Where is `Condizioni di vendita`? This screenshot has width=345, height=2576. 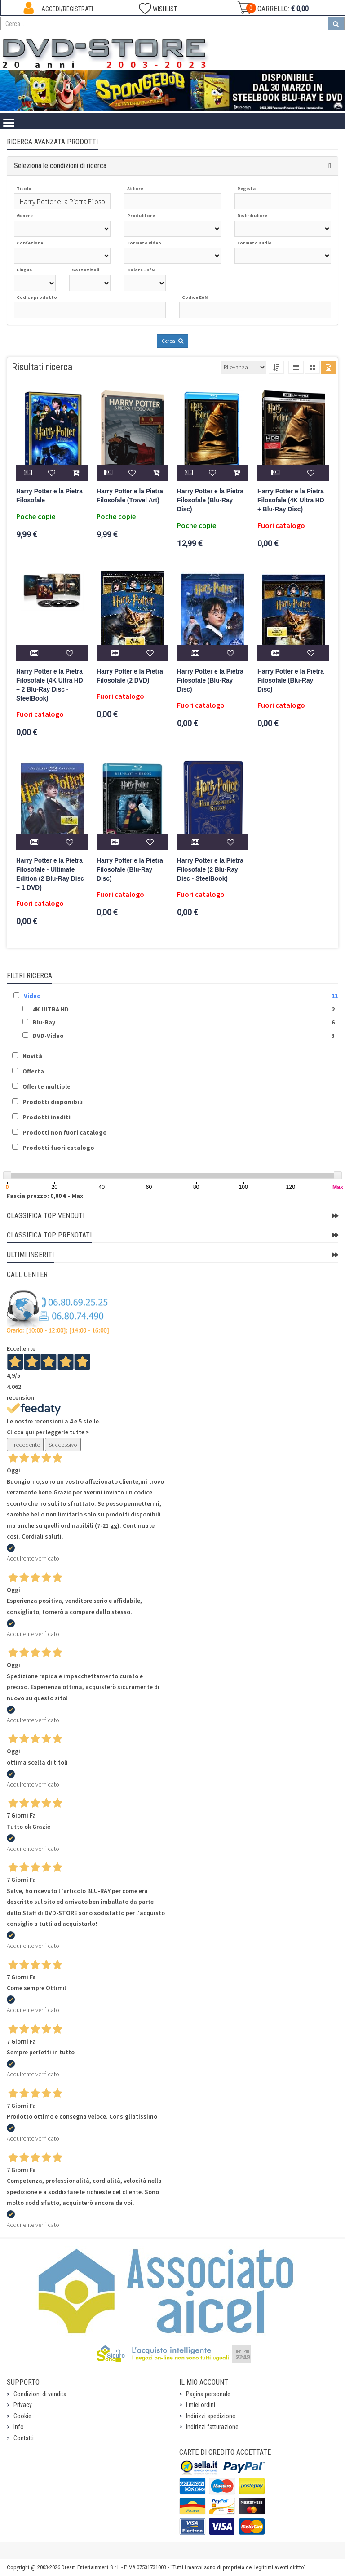 Condizioni di vendita is located at coordinates (39, 2394).